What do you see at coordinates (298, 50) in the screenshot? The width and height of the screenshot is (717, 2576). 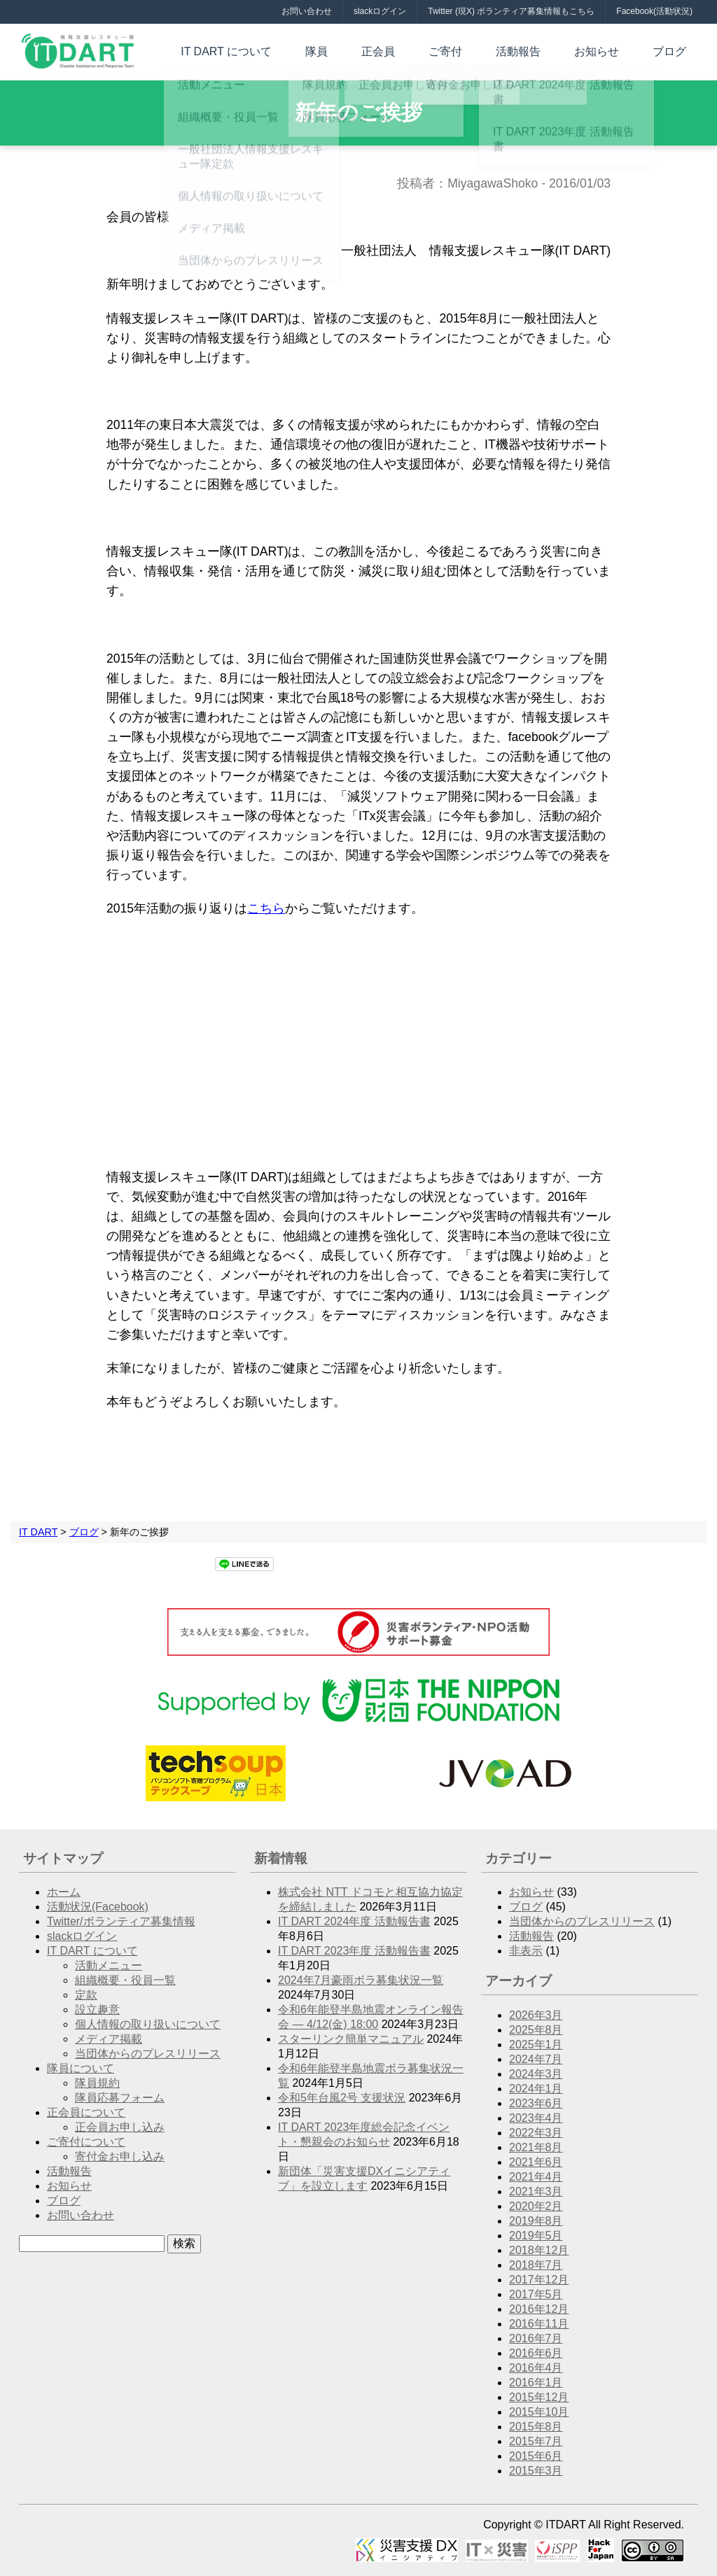 I see `IT DART について` at bounding box center [298, 50].